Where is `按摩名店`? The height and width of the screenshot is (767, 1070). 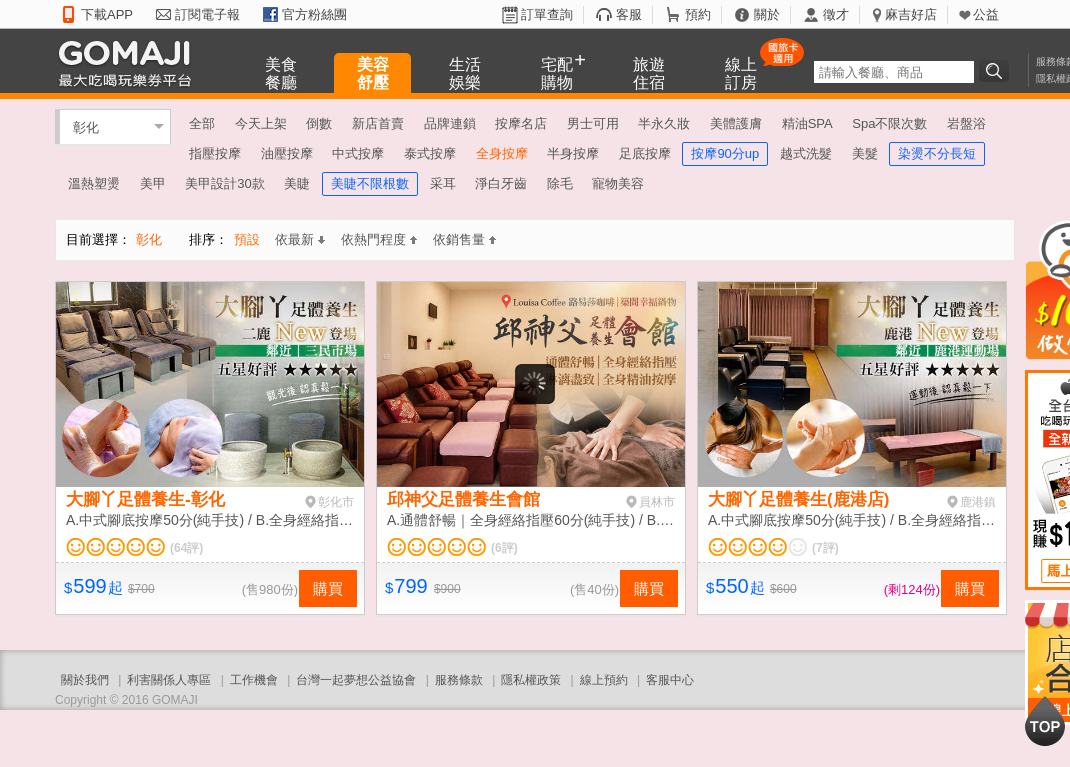
按摩名店 is located at coordinates (521, 123).